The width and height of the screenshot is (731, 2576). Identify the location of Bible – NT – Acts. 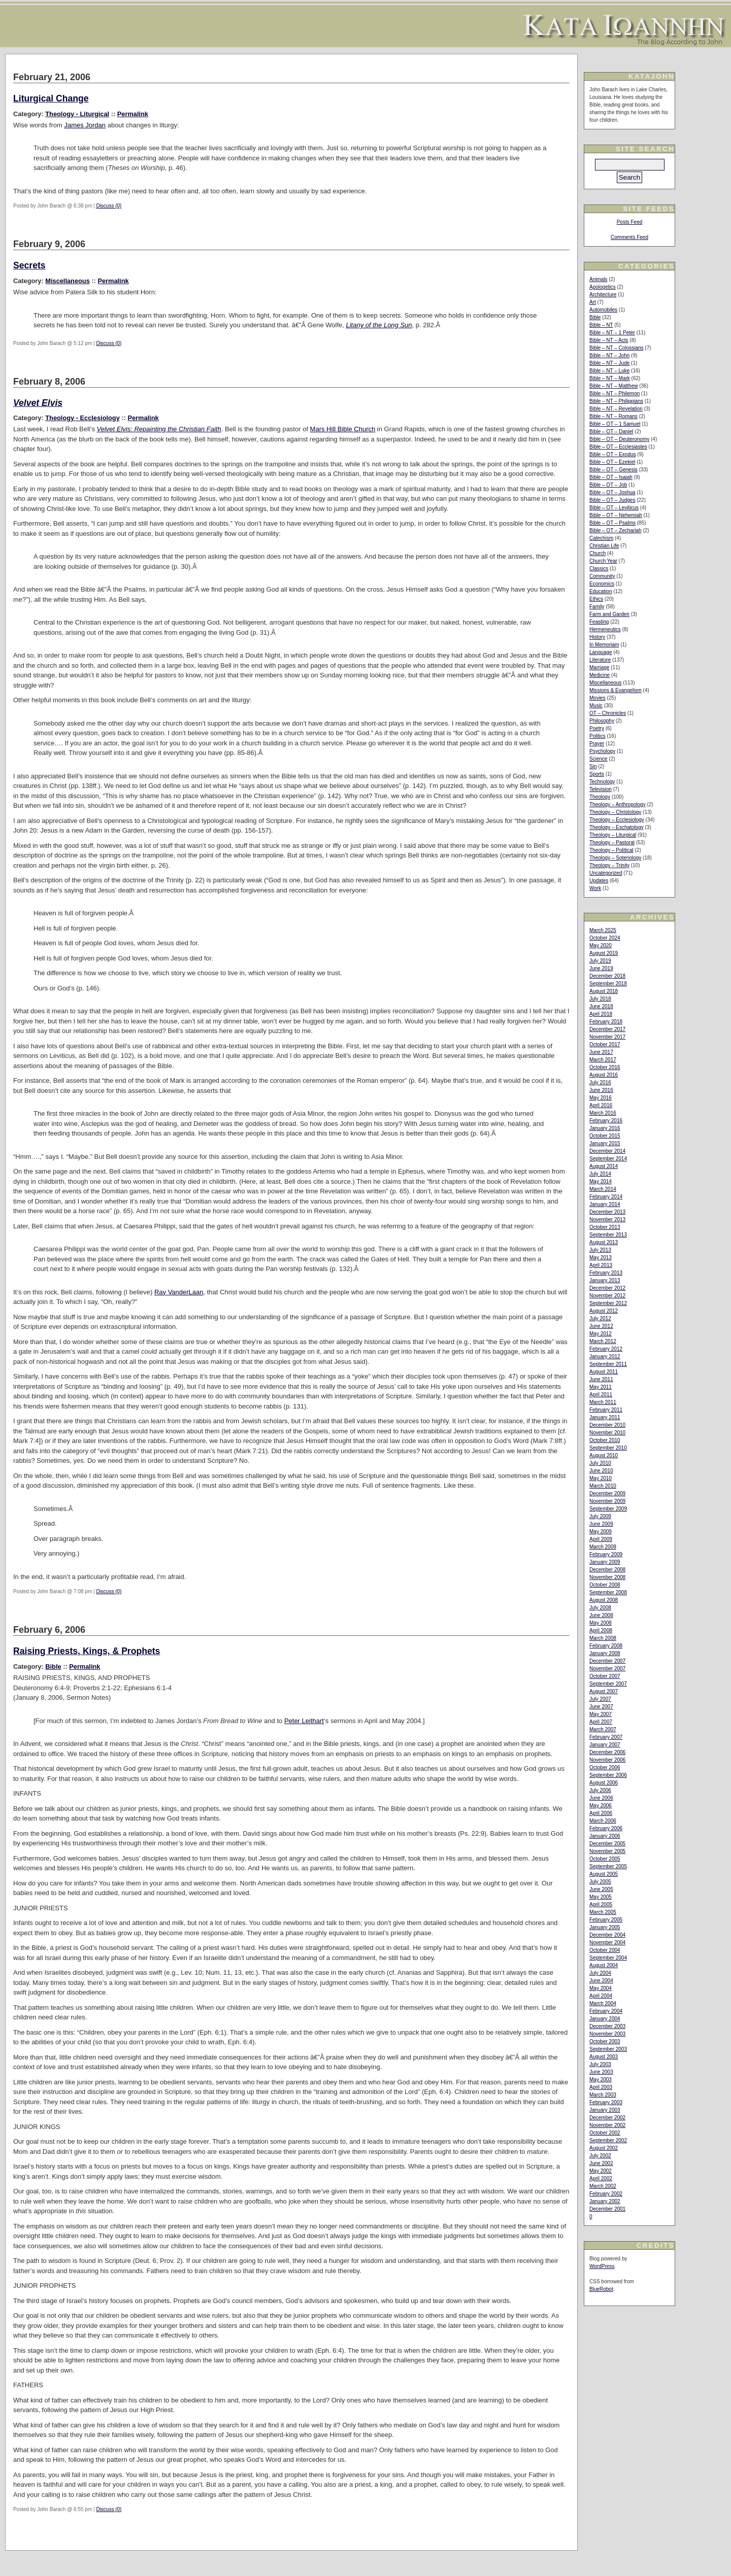
(608, 340).